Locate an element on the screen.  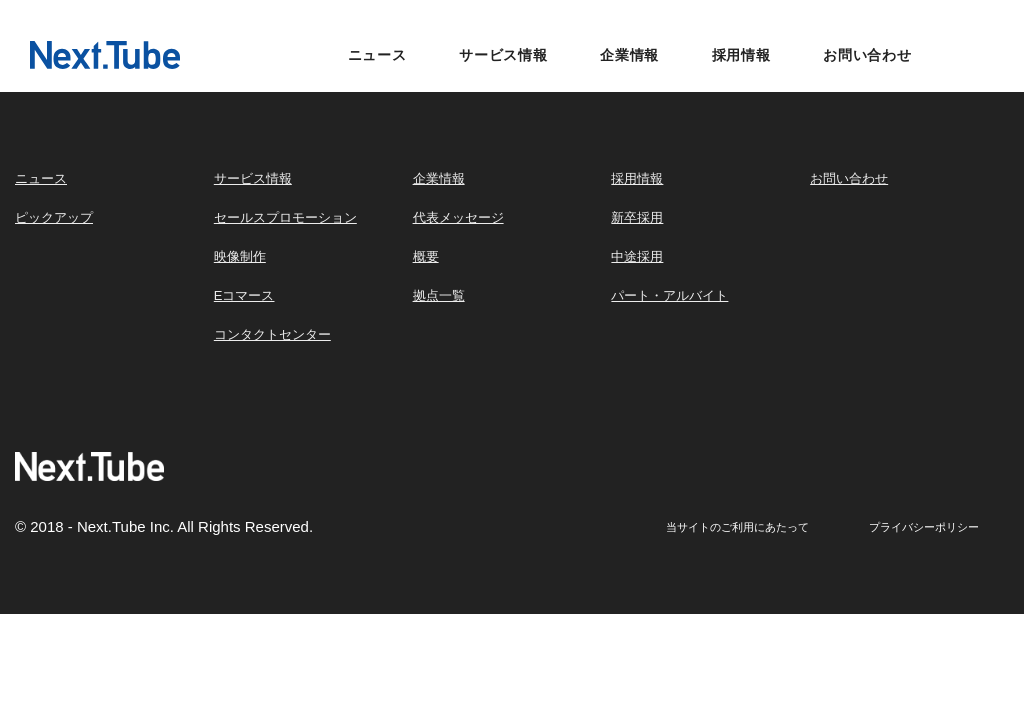
プライバシーポリシー is located at coordinates (924, 527).